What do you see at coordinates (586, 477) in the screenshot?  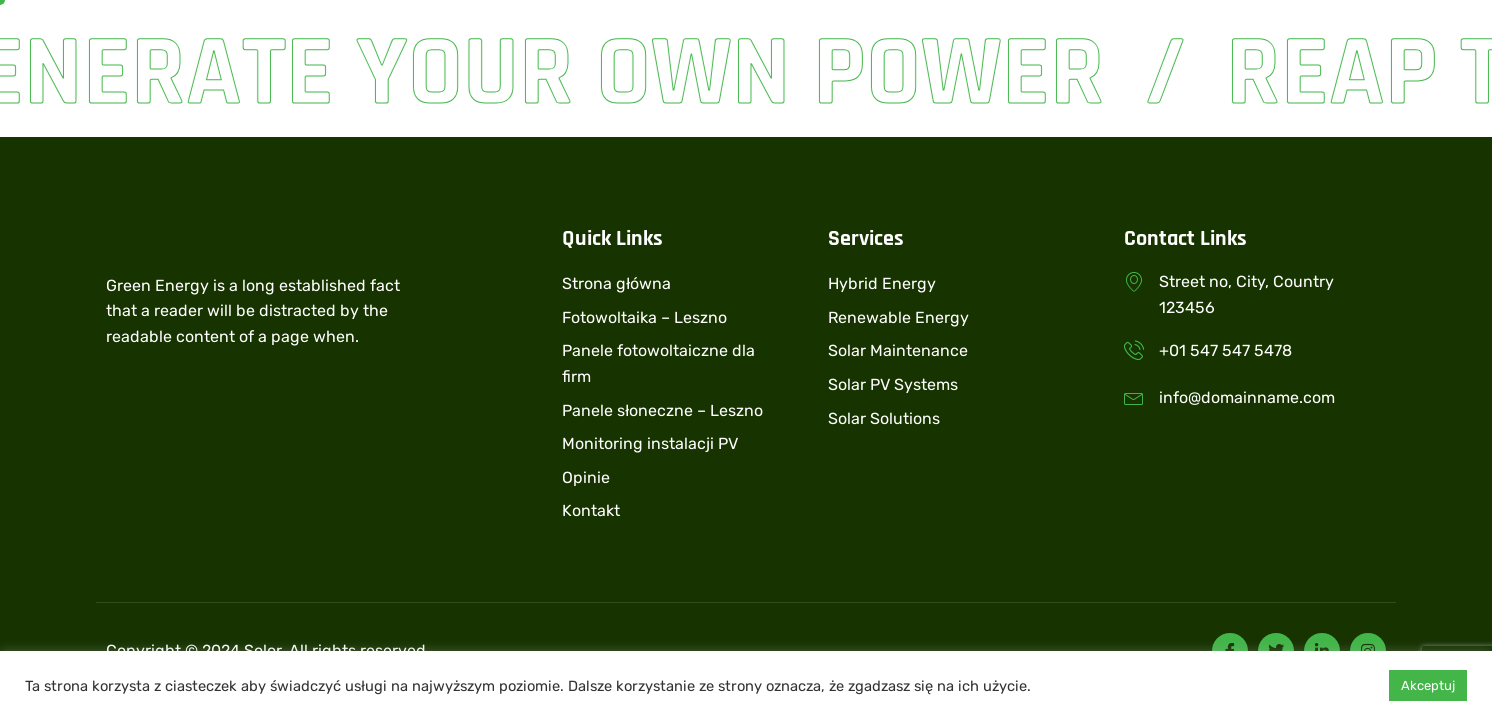 I see `Opinie` at bounding box center [586, 477].